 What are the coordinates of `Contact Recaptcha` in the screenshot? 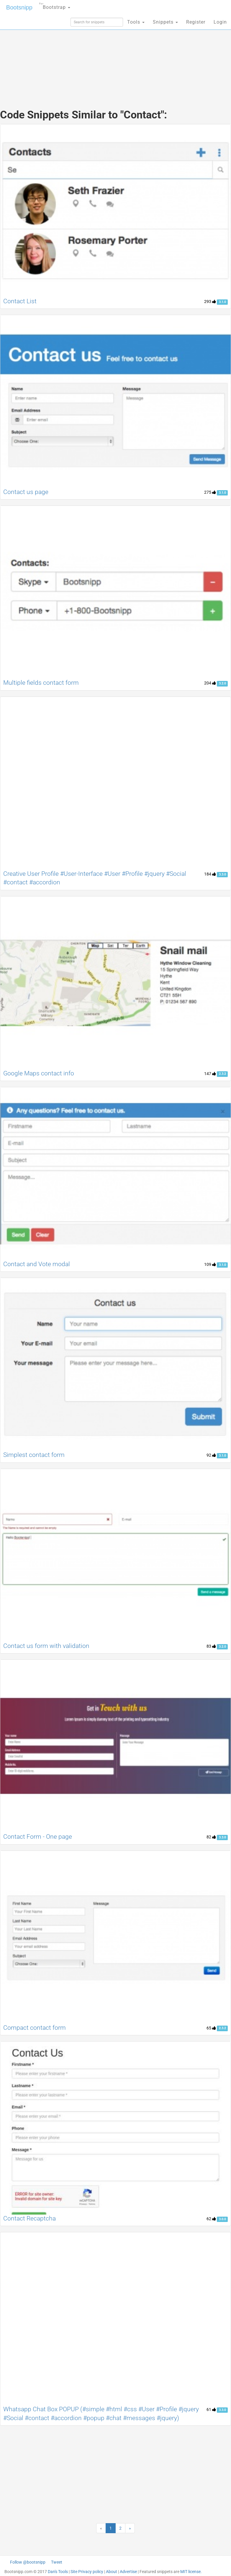 It's located at (29, 2218).